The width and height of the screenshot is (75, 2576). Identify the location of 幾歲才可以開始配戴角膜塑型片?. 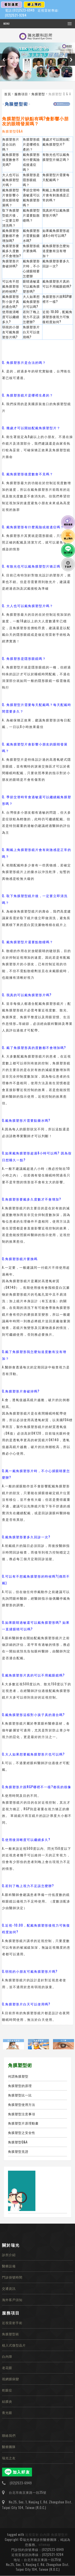
(56, 142).